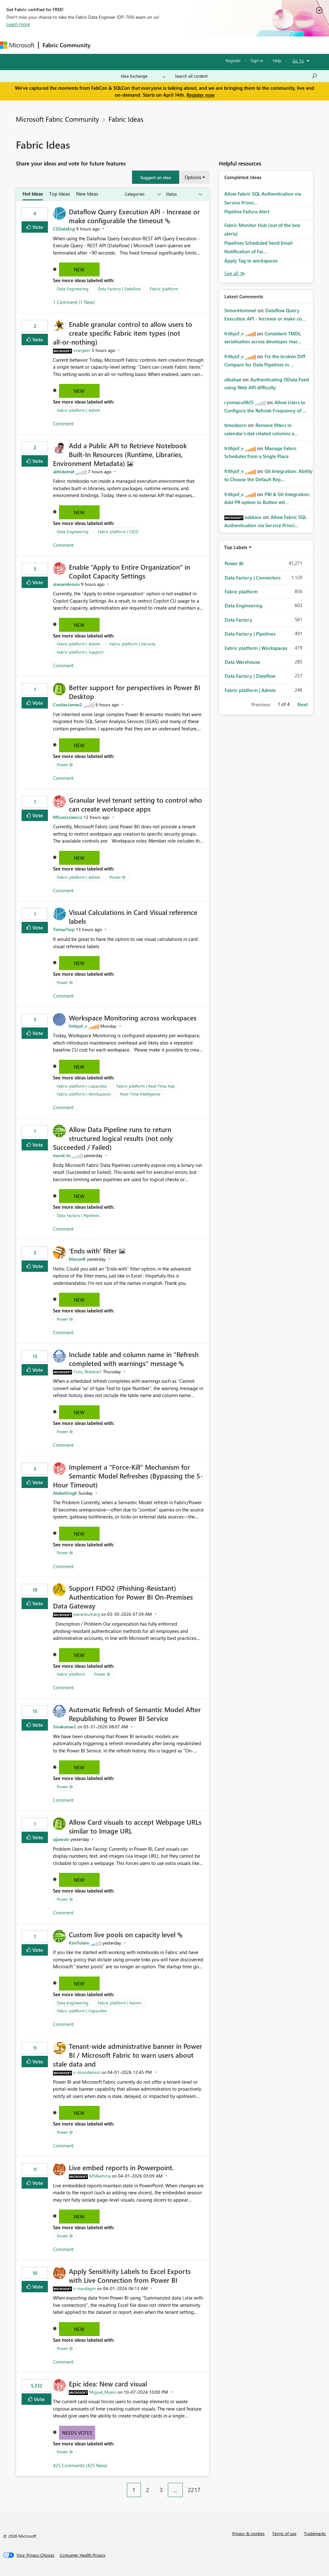  I want to click on Automatic Refresh of Semantic Model After Republishing to Power BI Service, so click(135, 1714).